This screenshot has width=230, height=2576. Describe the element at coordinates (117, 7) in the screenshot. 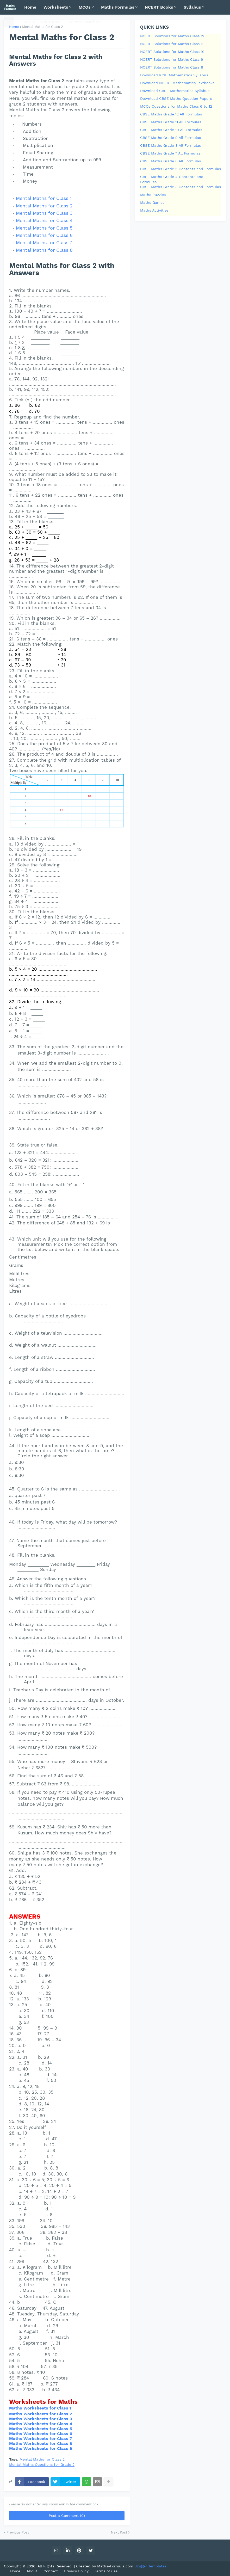

I see `Maths Formulas [menuitem]` at that location.